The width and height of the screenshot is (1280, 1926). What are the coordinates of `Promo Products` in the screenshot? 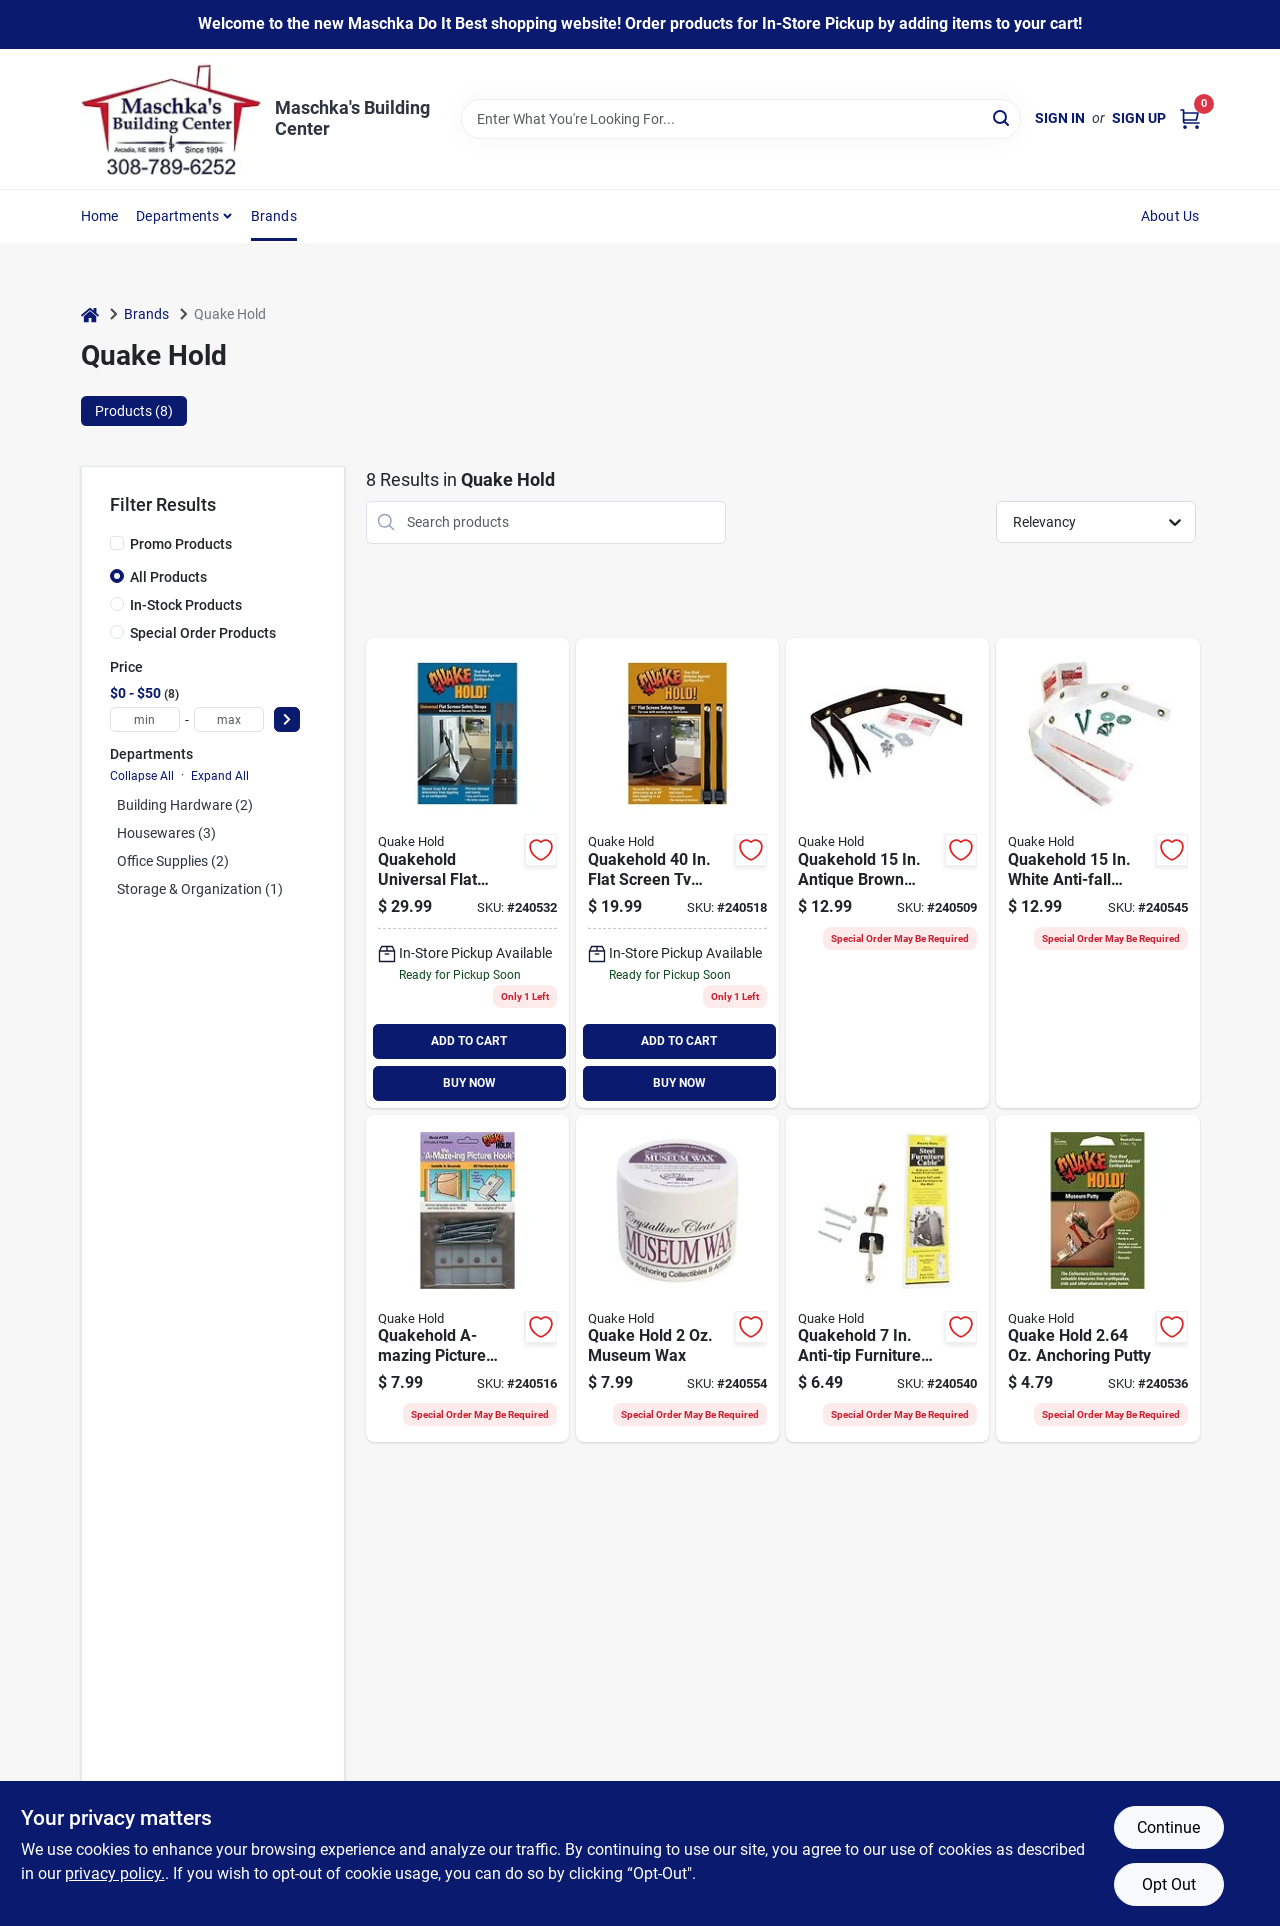 It's located at (181, 544).